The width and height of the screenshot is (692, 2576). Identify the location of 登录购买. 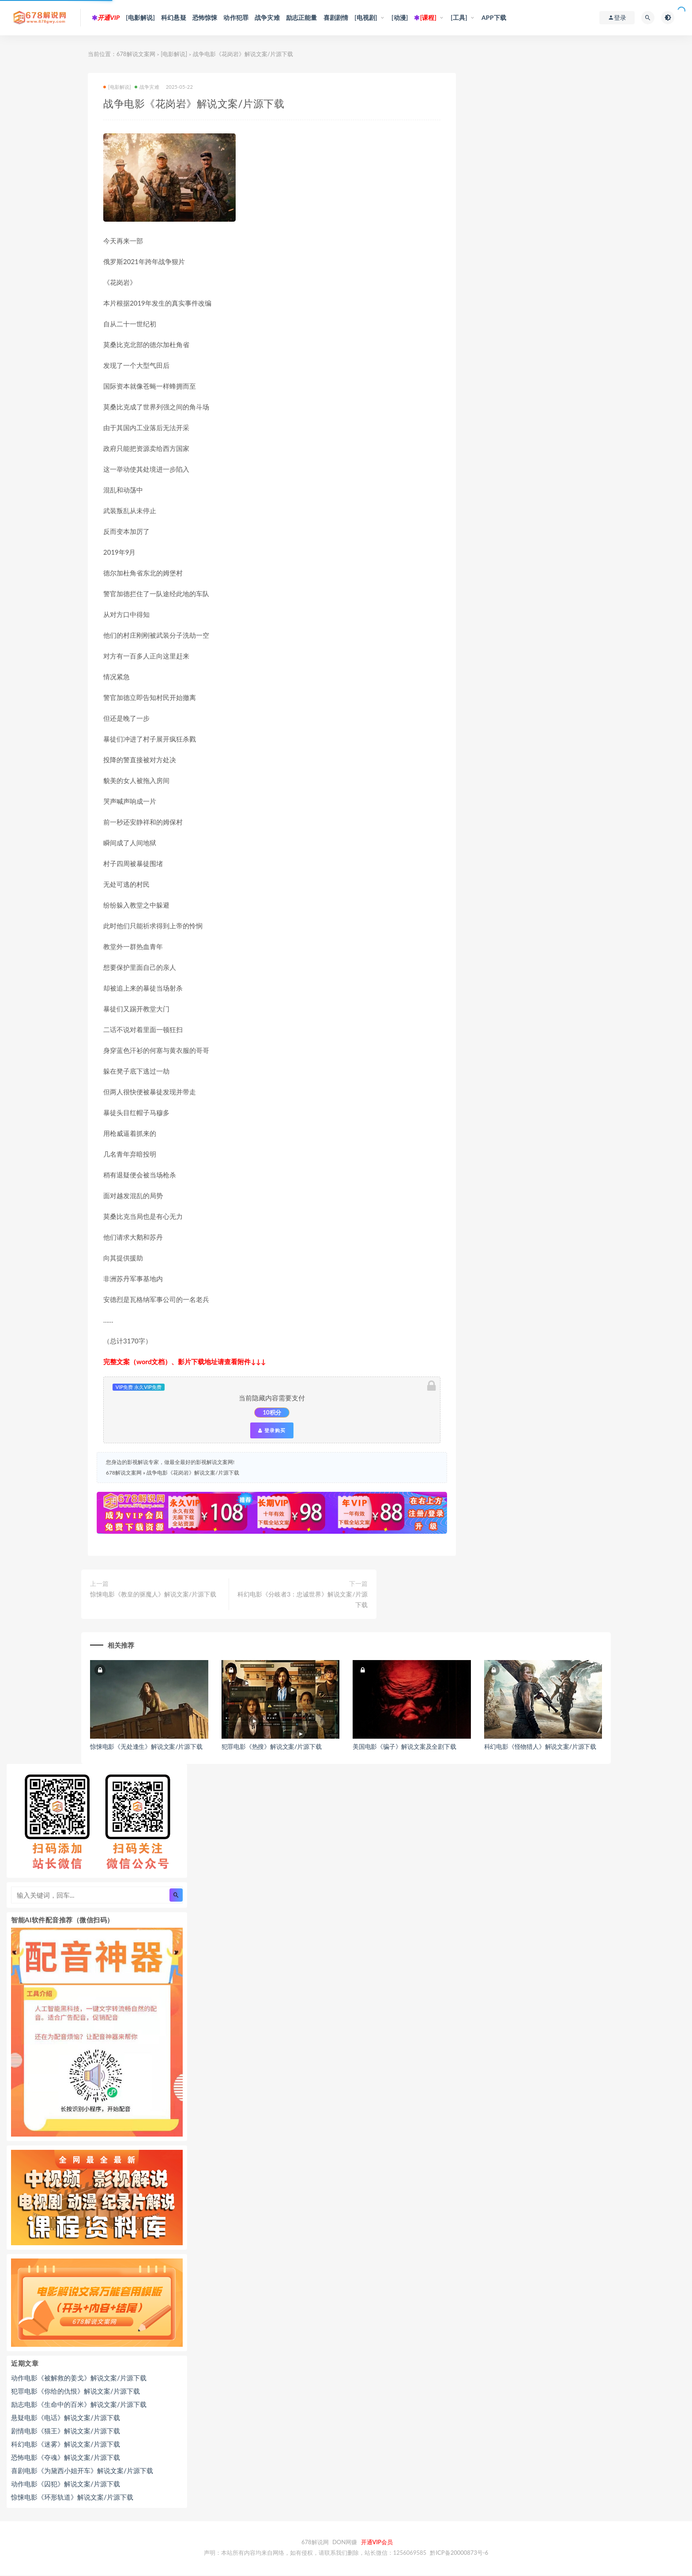
(272, 1430).